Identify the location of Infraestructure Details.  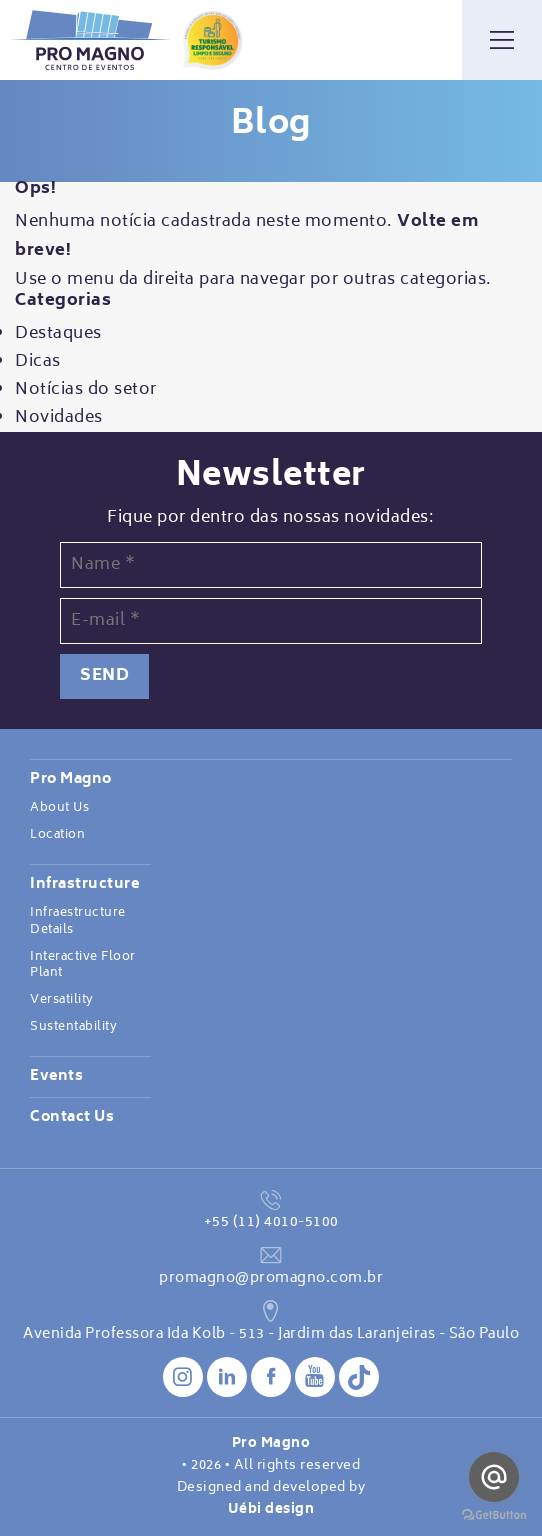
(78, 921).